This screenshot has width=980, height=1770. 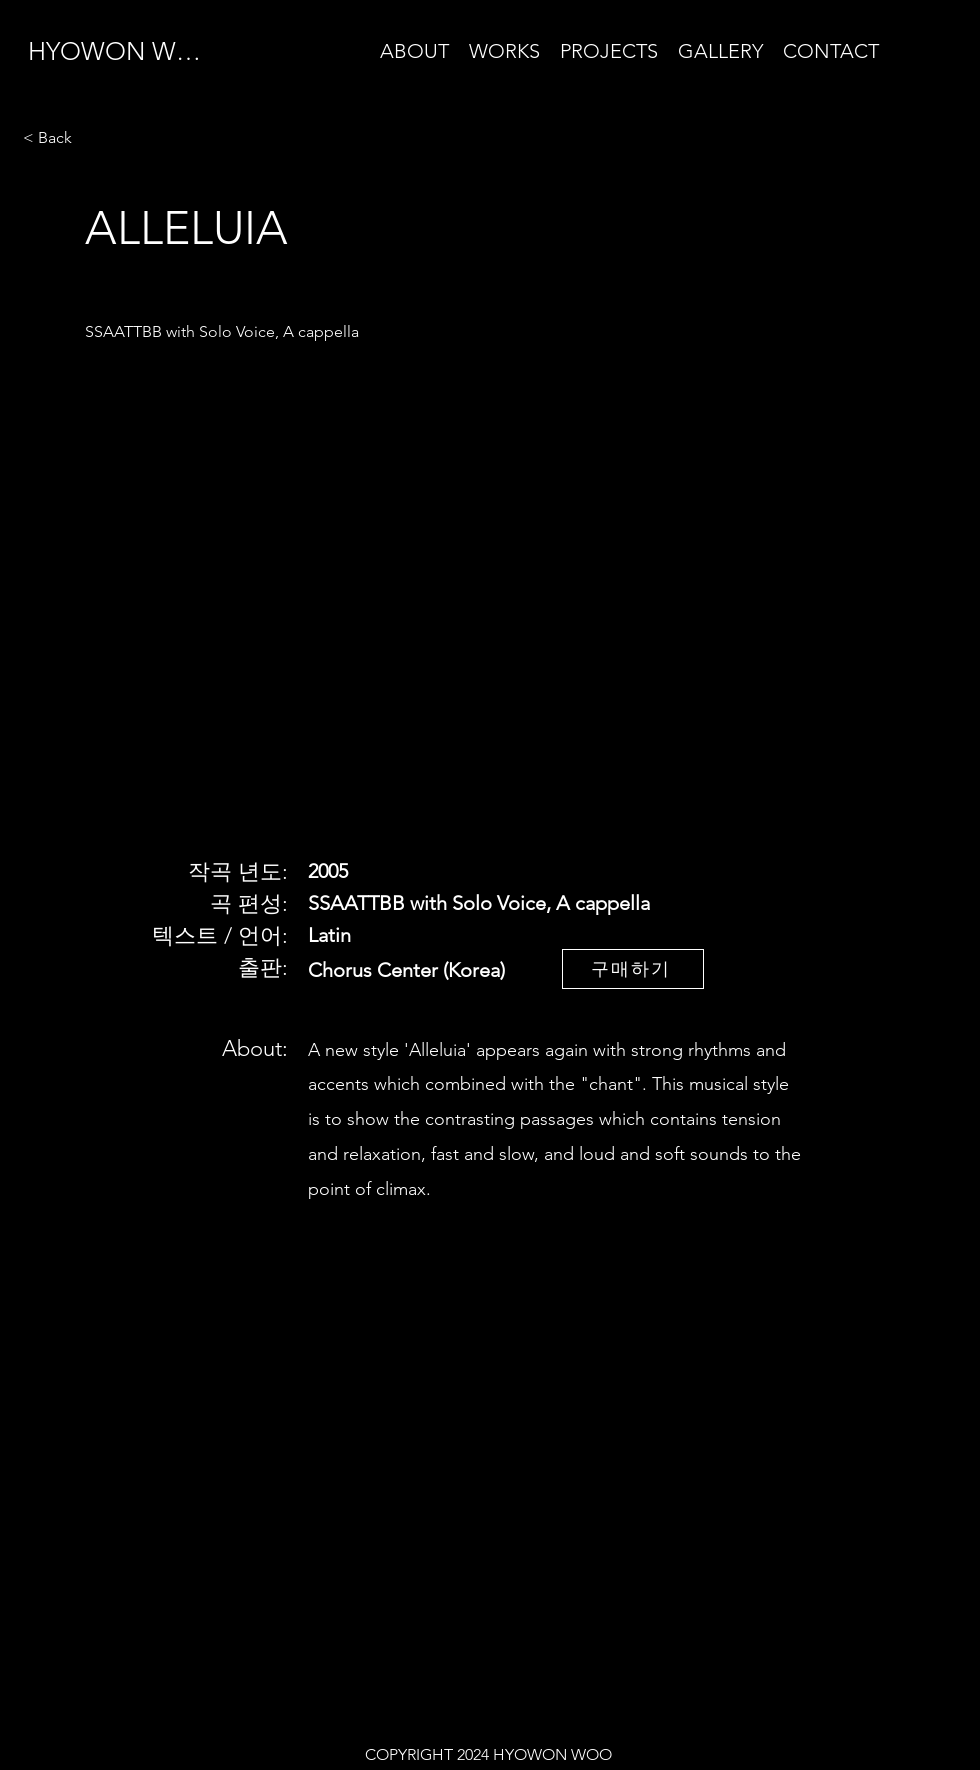 What do you see at coordinates (127, 51) in the screenshot?
I see `[HYOWON WOO]` at bounding box center [127, 51].